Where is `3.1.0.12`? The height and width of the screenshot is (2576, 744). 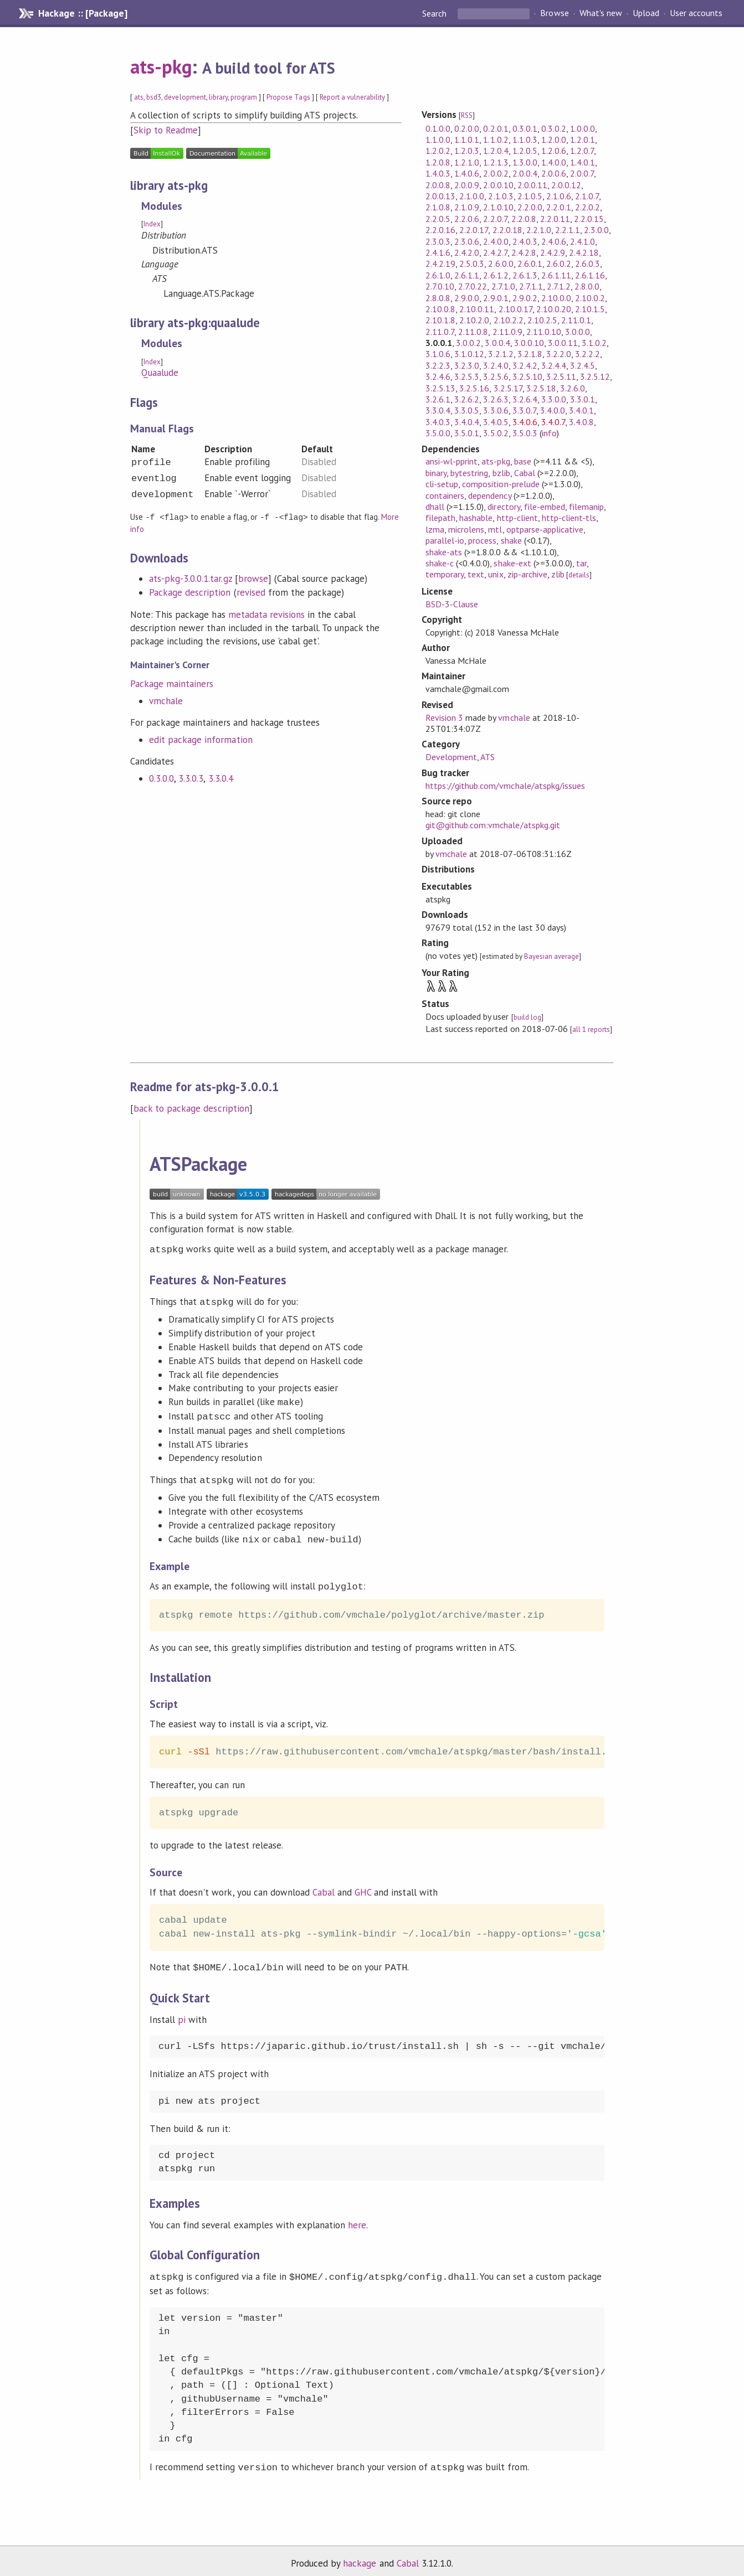
3.1.0.12 is located at coordinates (469, 353).